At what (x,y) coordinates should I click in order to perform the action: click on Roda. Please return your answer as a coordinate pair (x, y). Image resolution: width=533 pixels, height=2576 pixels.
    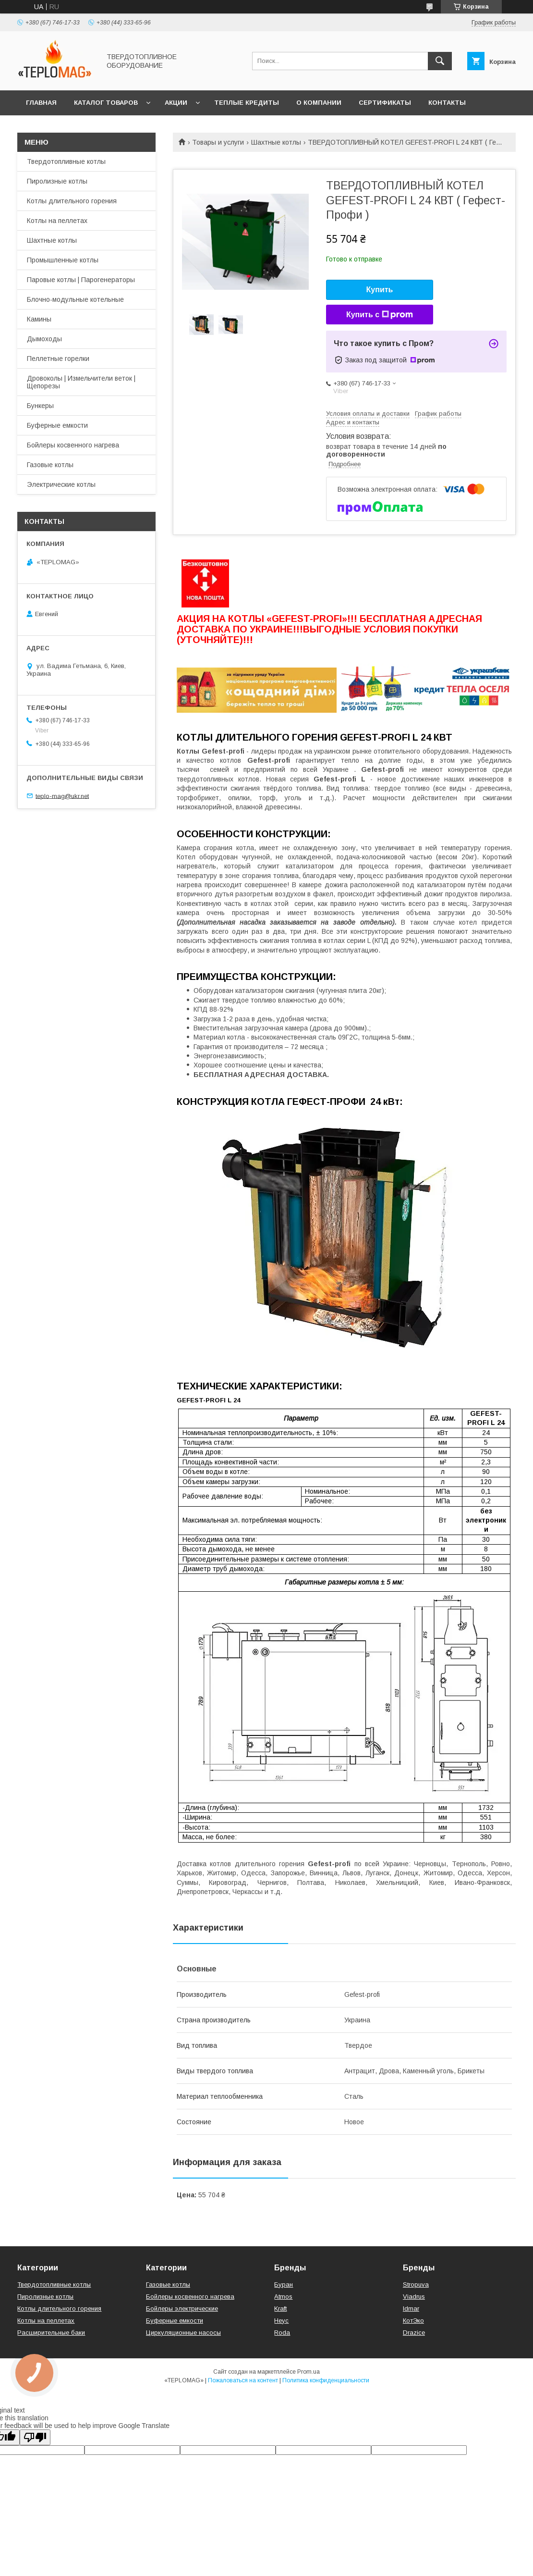
    Looking at the image, I should click on (282, 2332).